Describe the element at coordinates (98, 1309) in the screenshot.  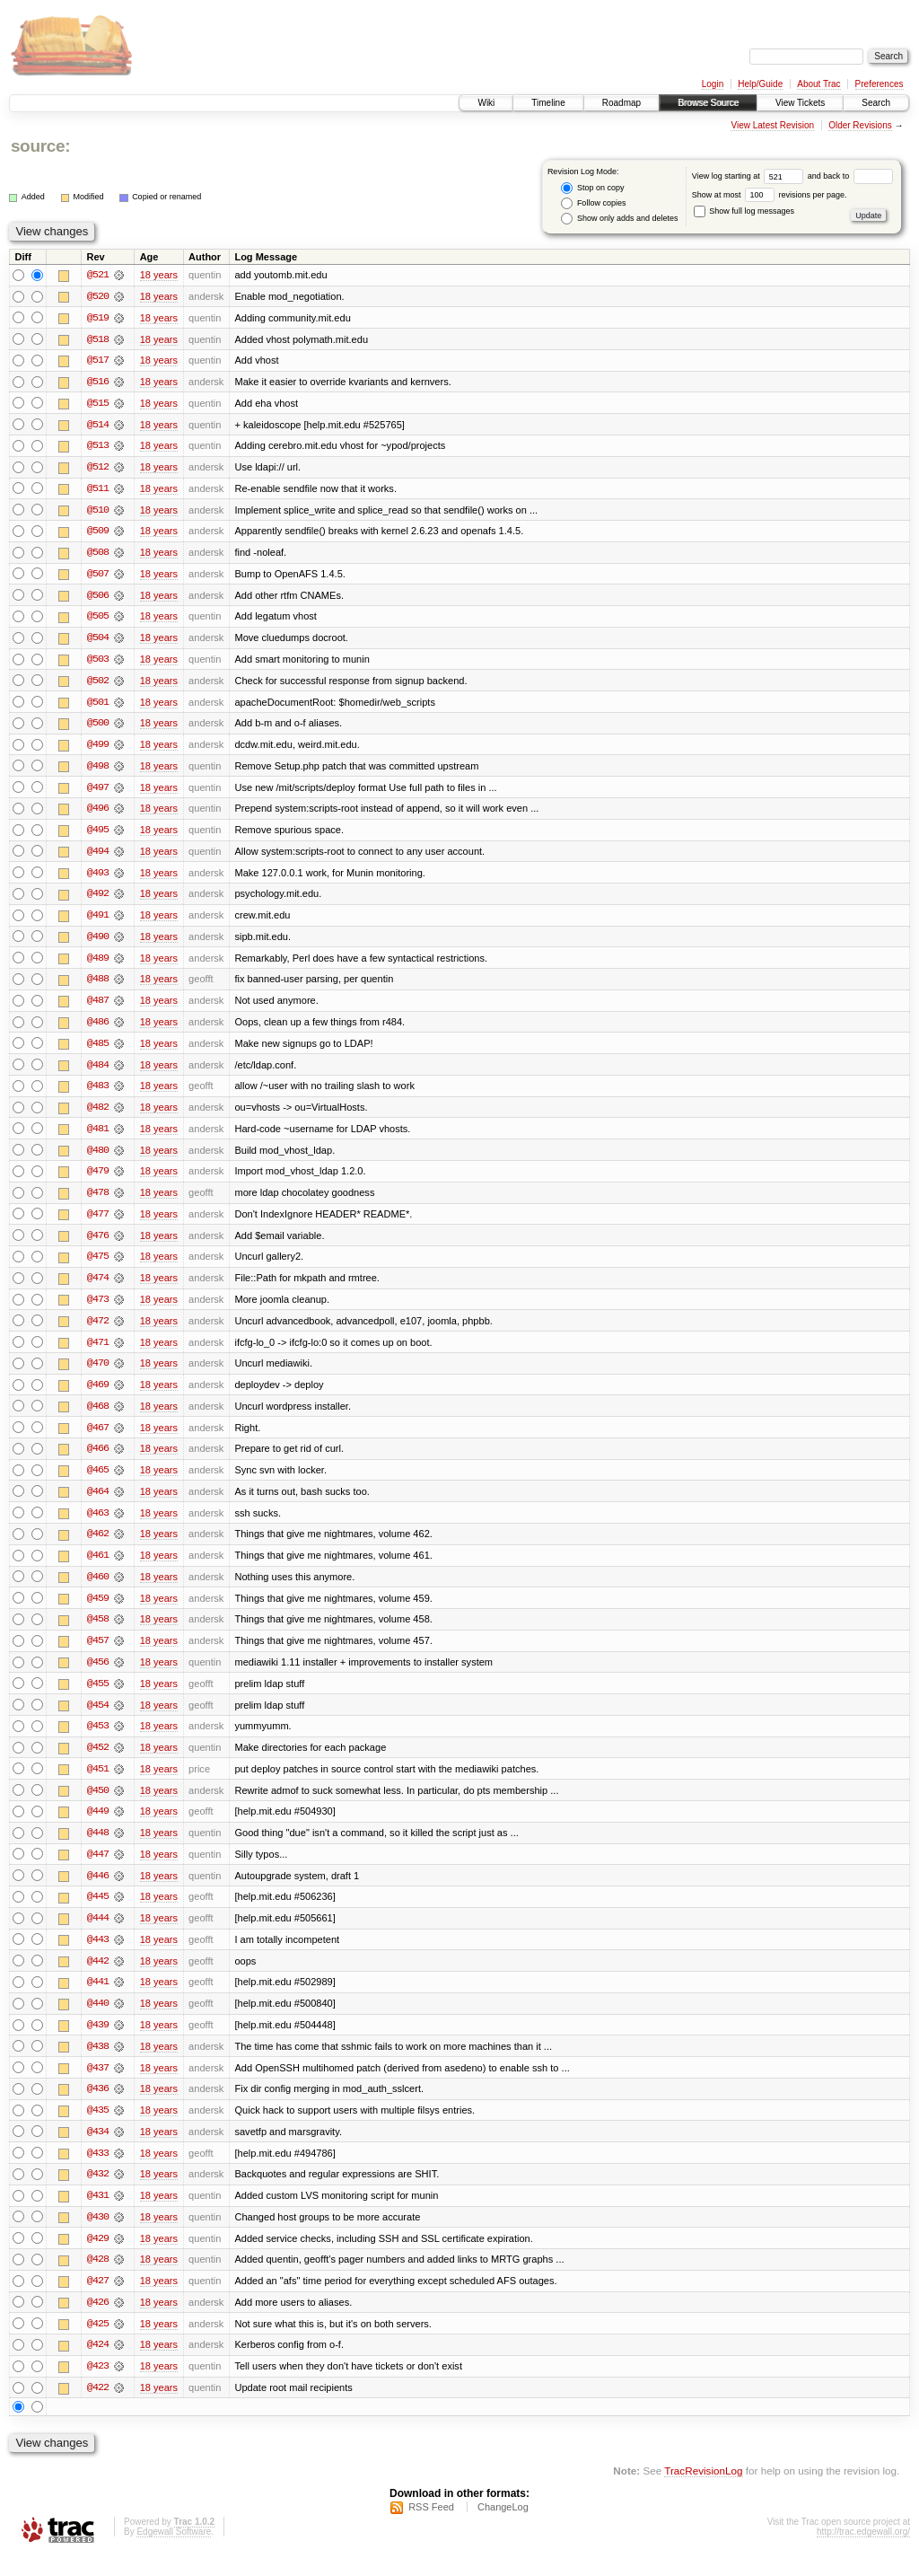
I see `@473` at that location.